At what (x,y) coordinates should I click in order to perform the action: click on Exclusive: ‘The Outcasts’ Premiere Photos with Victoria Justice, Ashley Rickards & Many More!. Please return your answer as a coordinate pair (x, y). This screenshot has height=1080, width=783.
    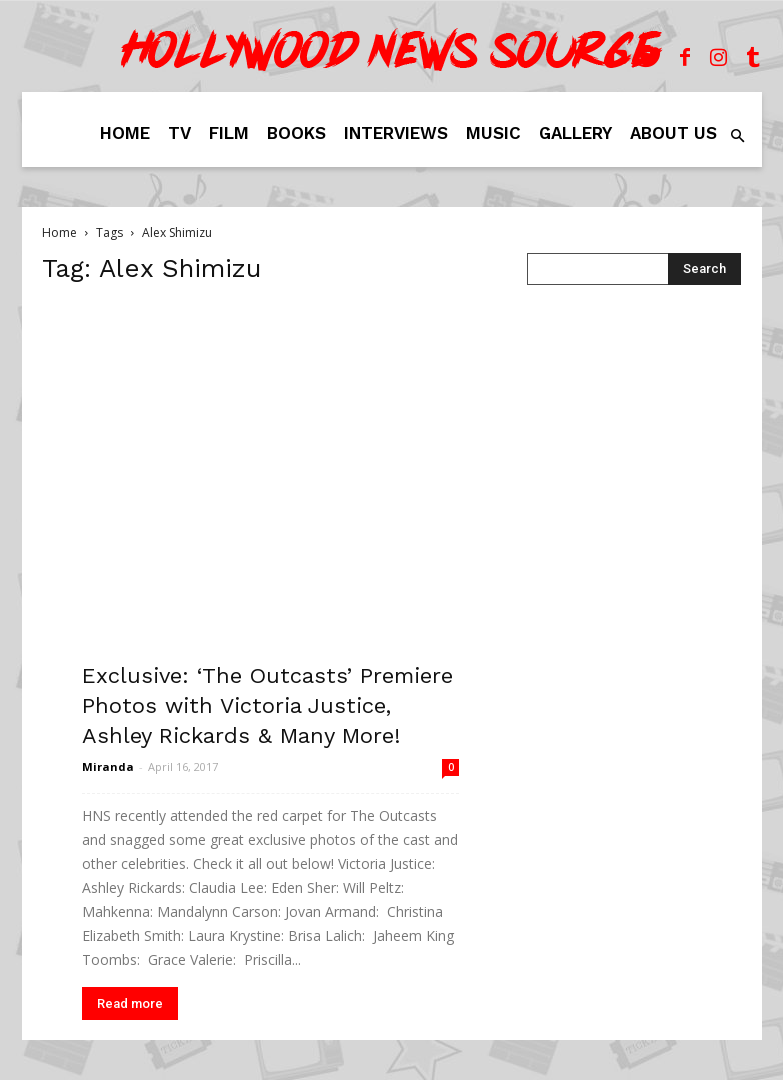
    Looking at the image, I should click on (267, 705).